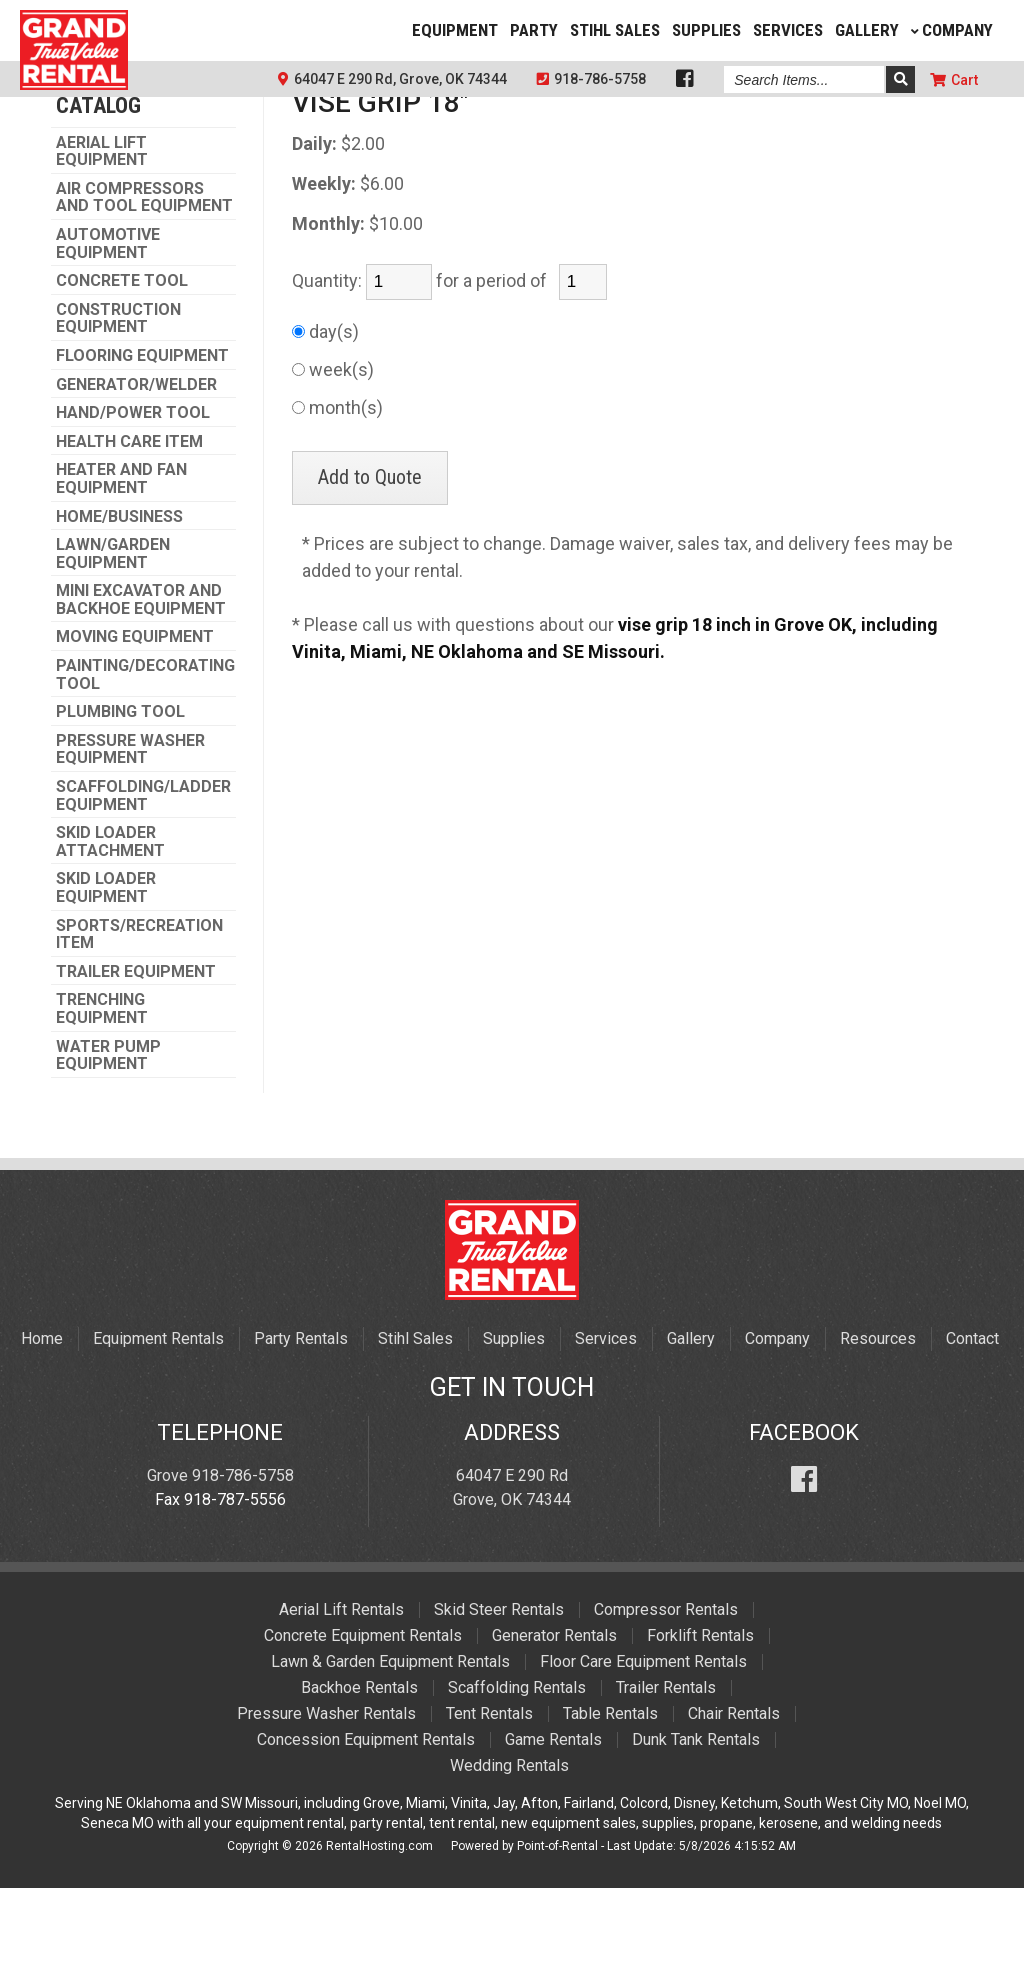  Describe the element at coordinates (534, 30) in the screenshot. I see `Party` at that location.